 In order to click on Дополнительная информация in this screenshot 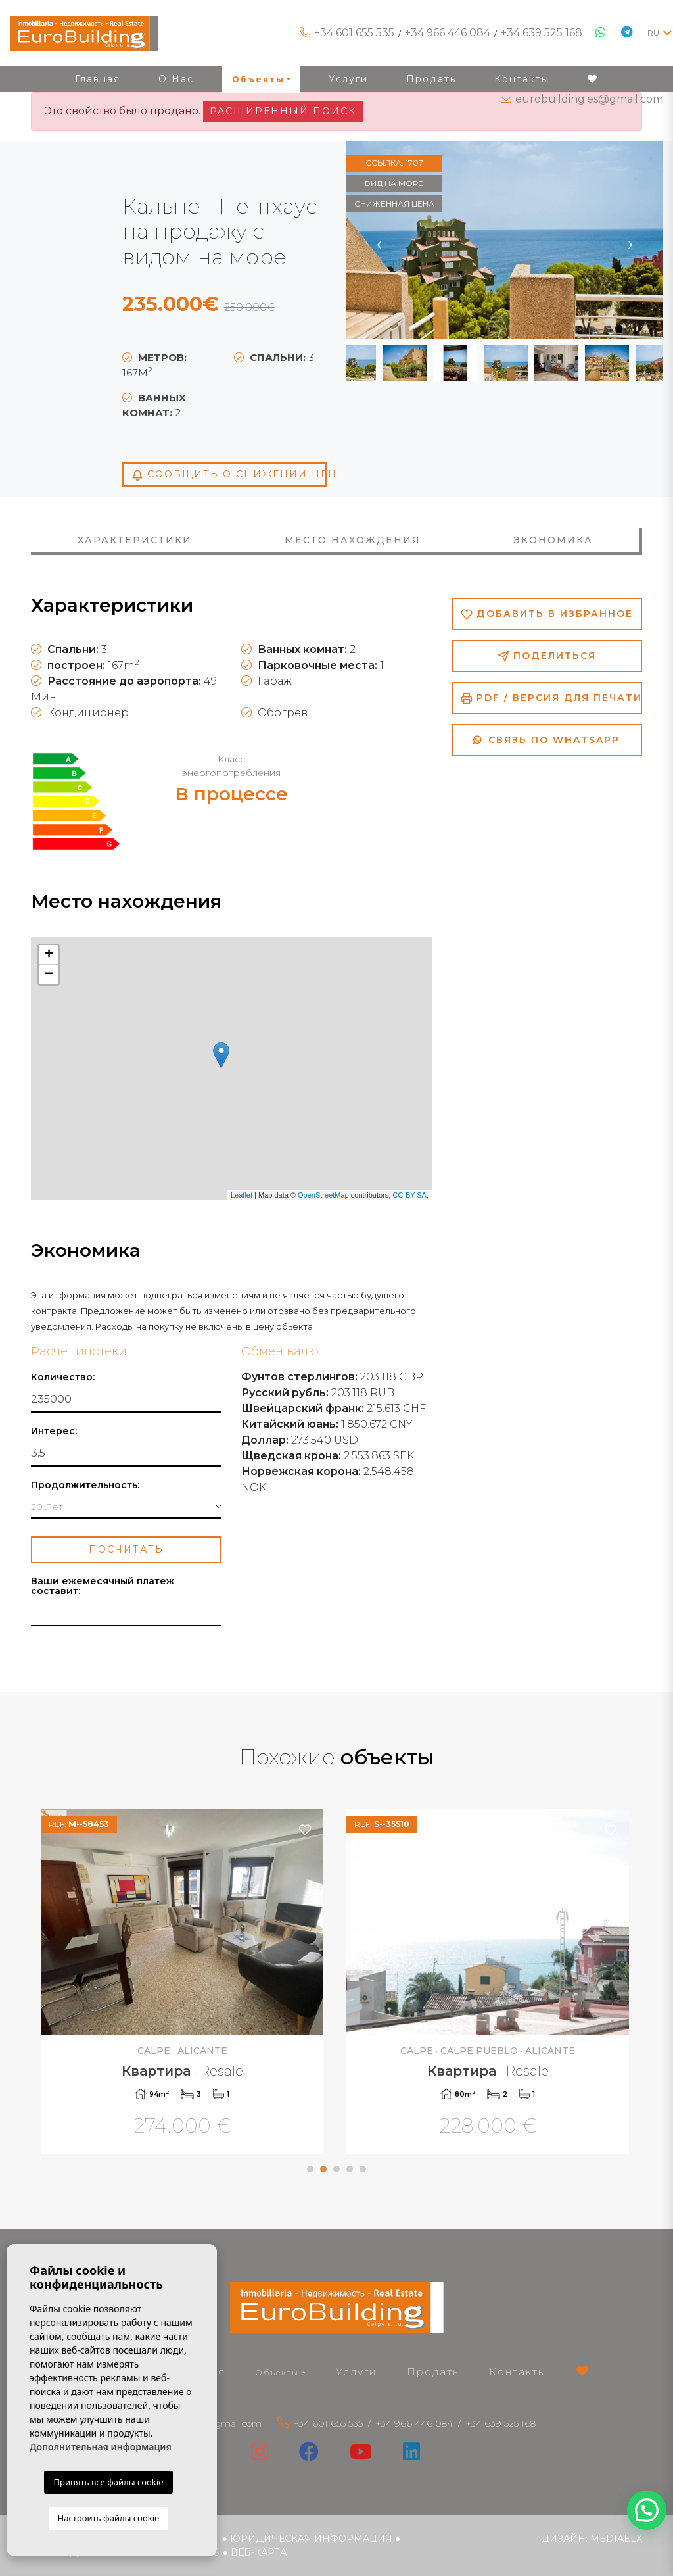, I will do `click(101, 2447)`.